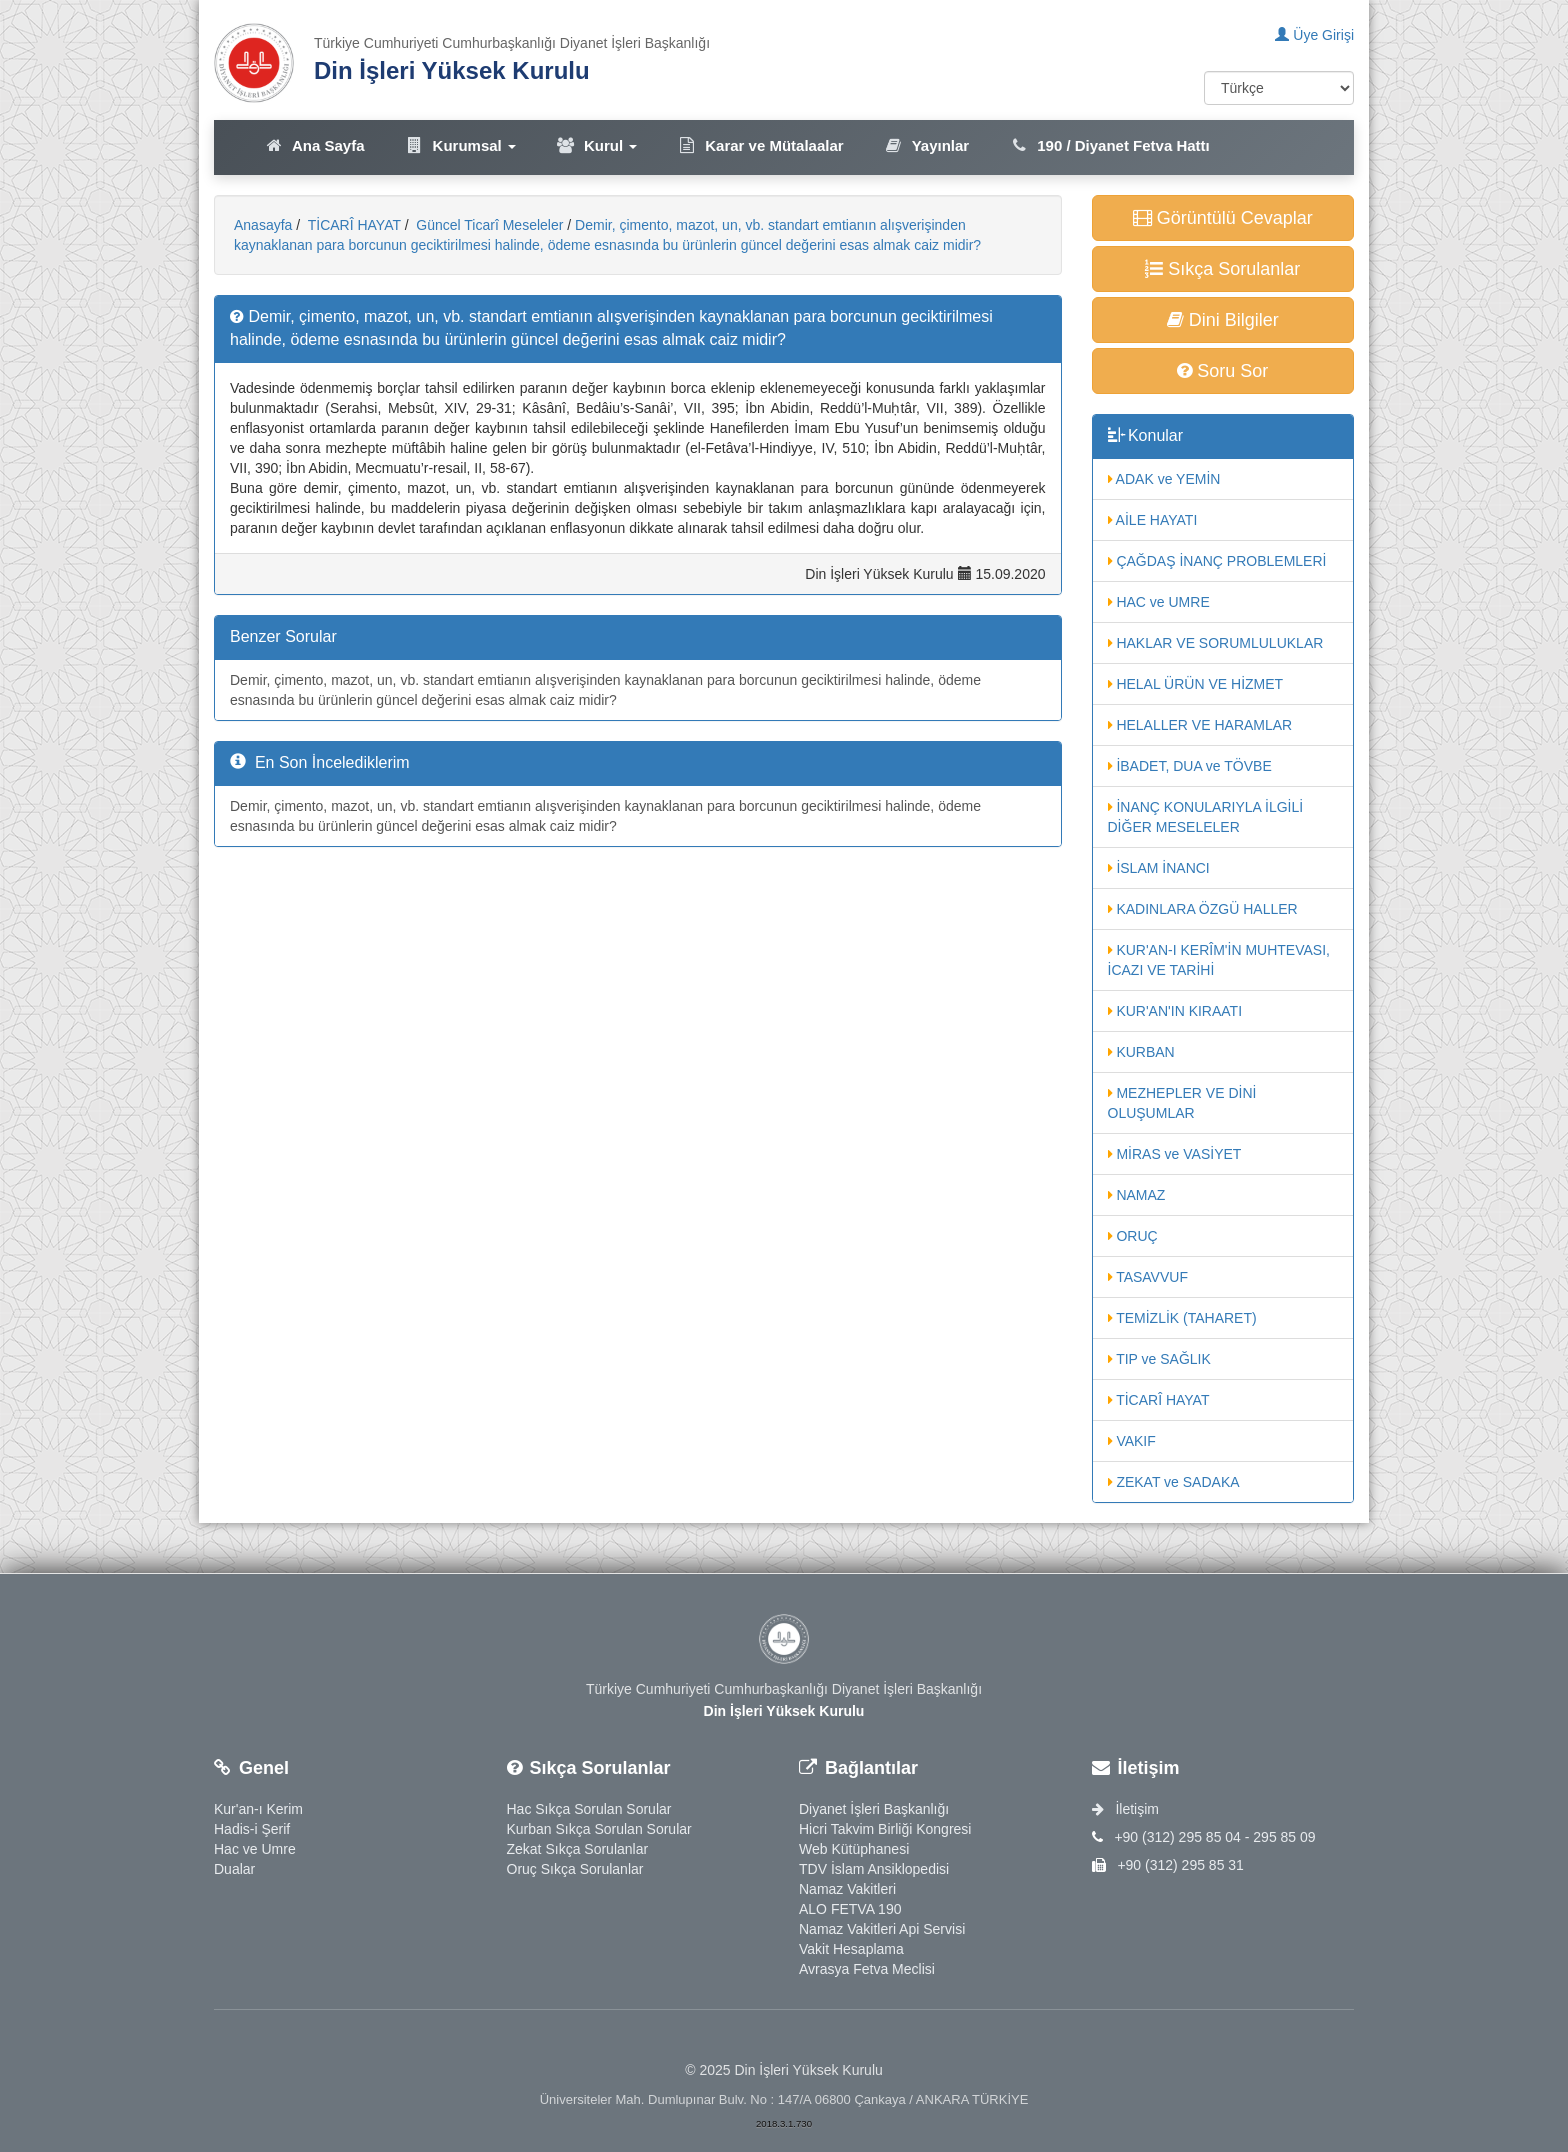 This screenshot has width=1568, height=2152. Describe the element at coordinates (234, 1869) in the screenshot. I see `Dualar` at that location.